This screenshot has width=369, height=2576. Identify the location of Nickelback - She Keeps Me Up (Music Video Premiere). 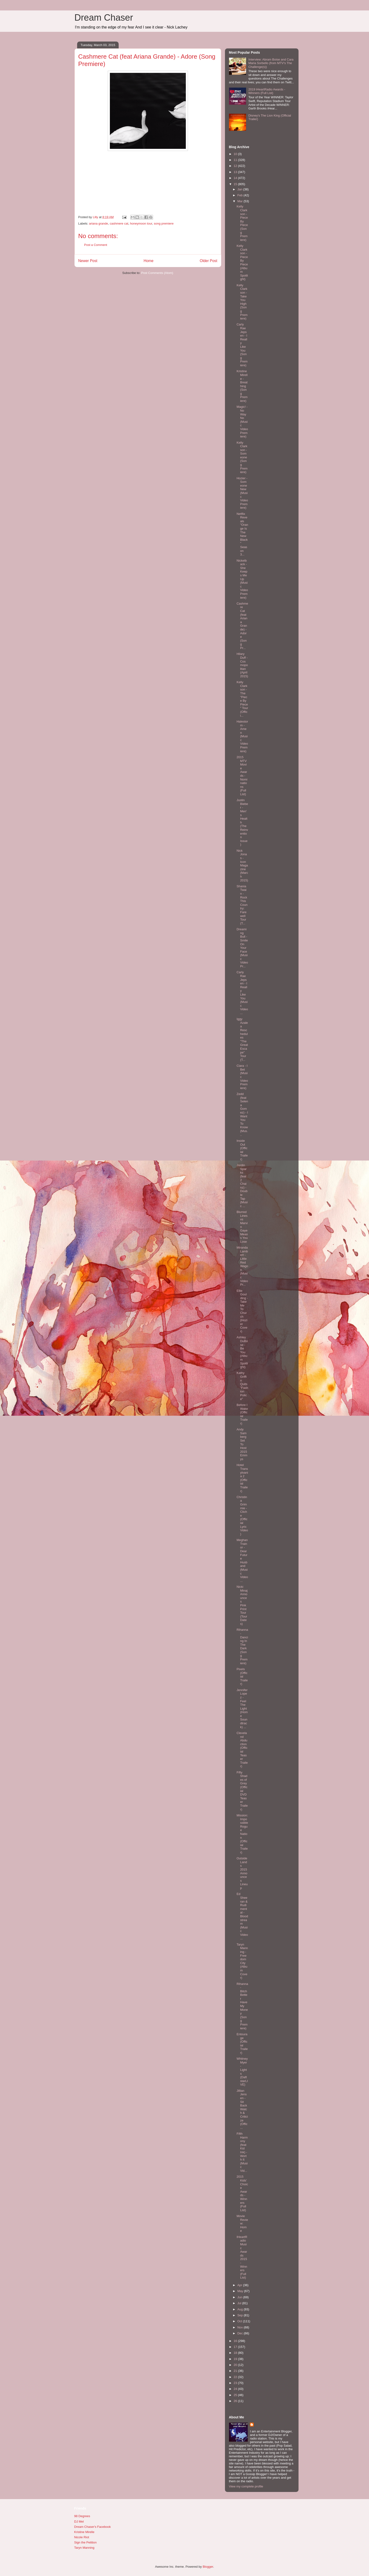
(242, 579).